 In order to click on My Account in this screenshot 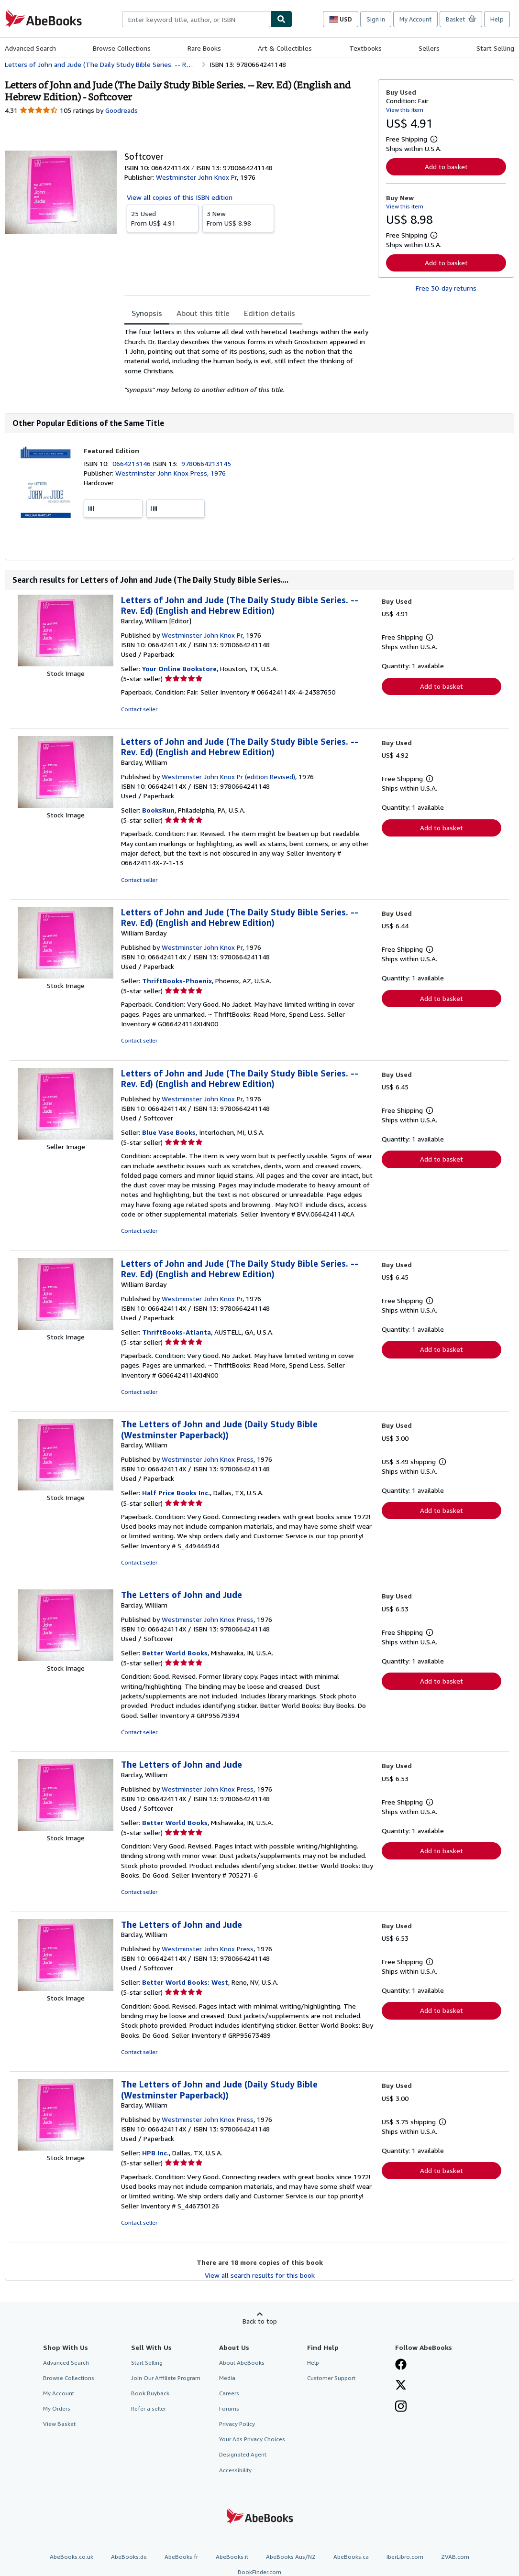, I will do `click(415, 19)`.